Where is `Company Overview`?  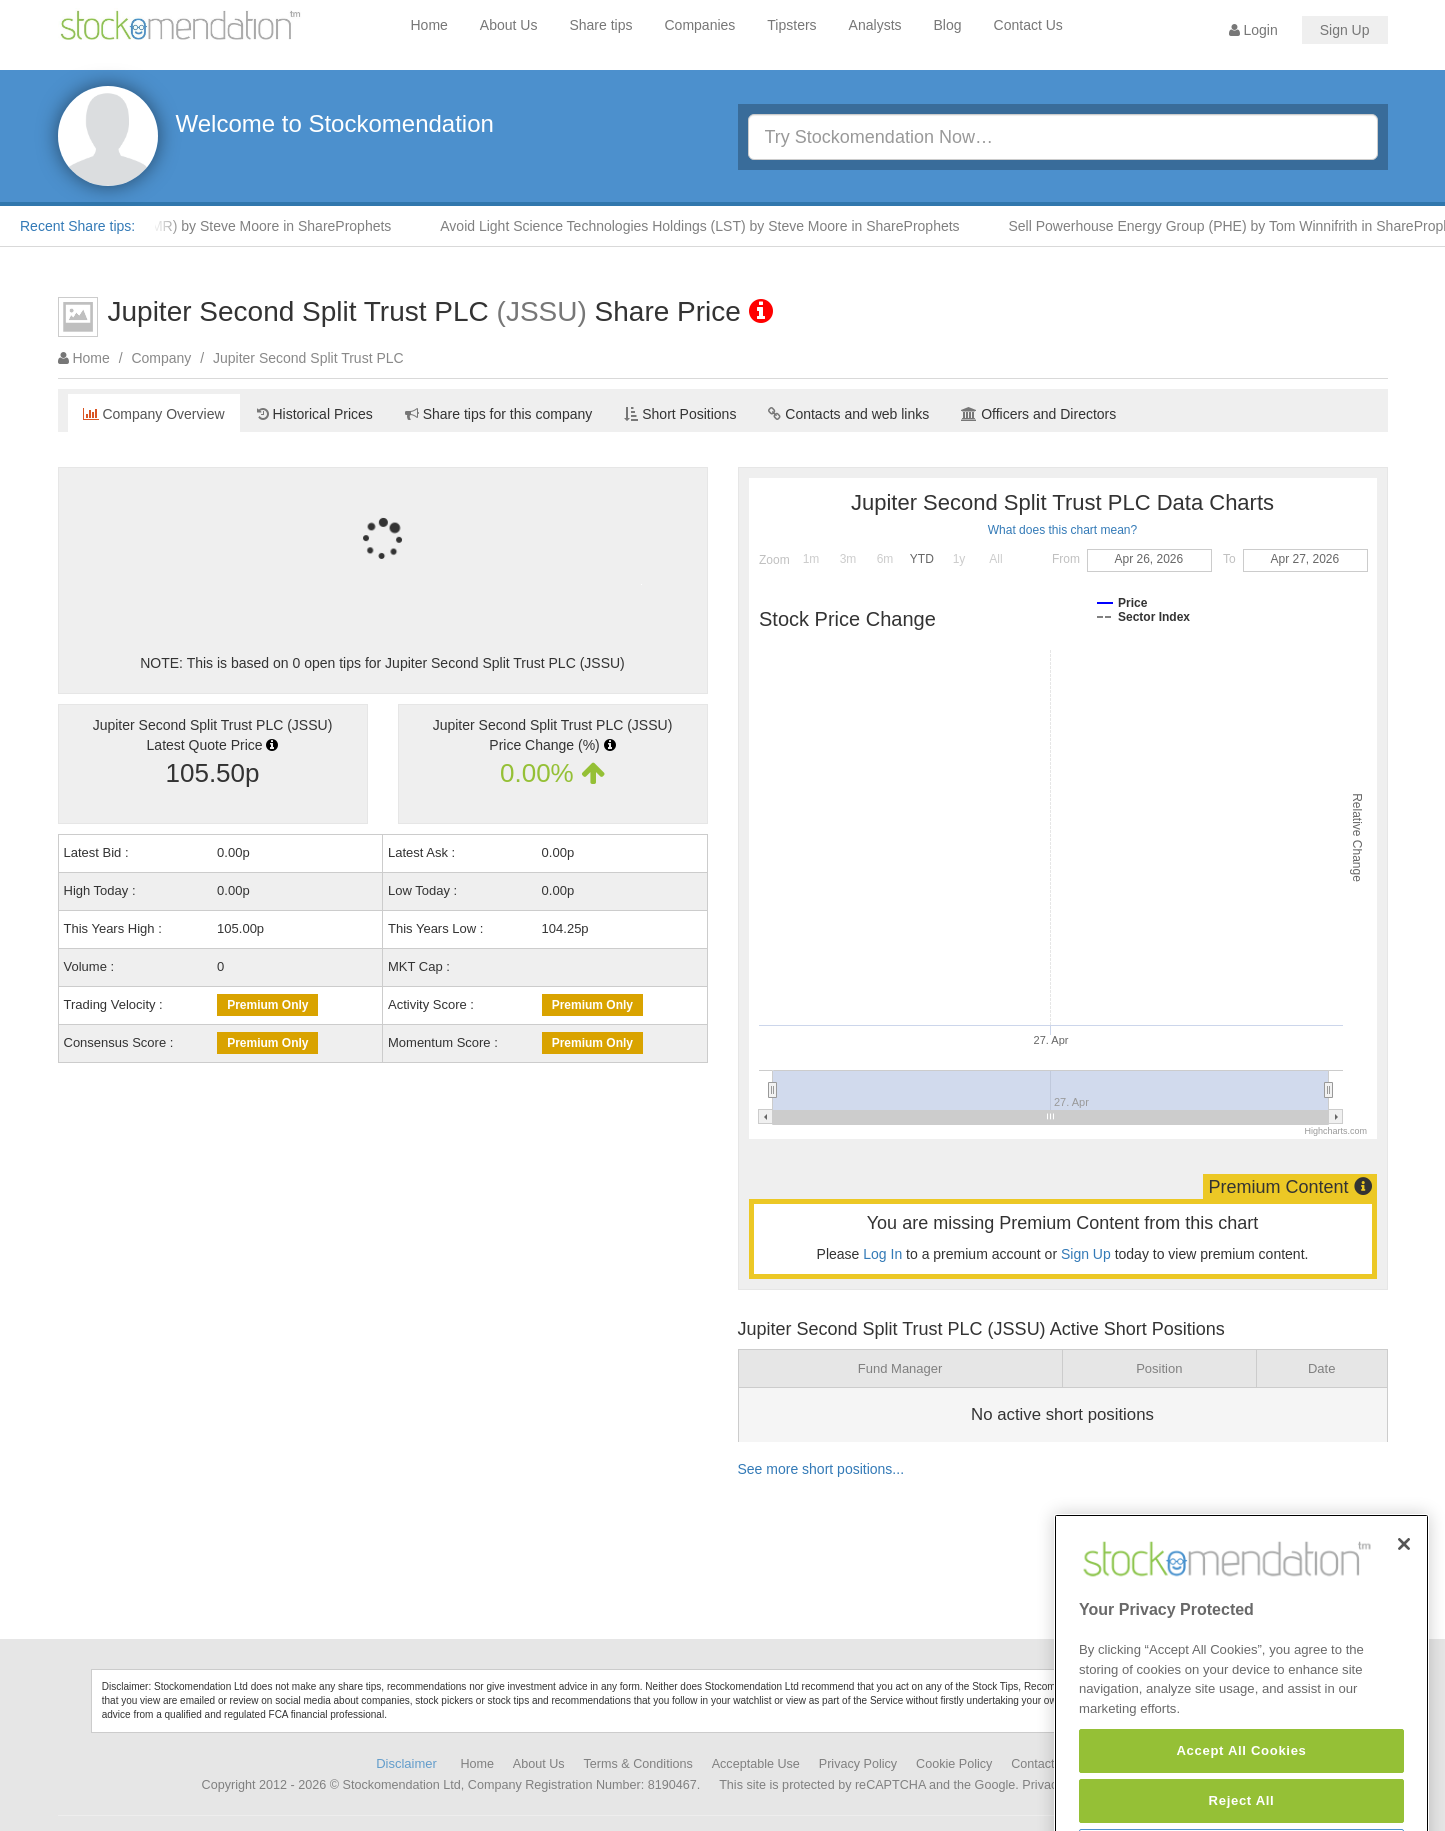
Company Overview is located at coordinates (154, 414).